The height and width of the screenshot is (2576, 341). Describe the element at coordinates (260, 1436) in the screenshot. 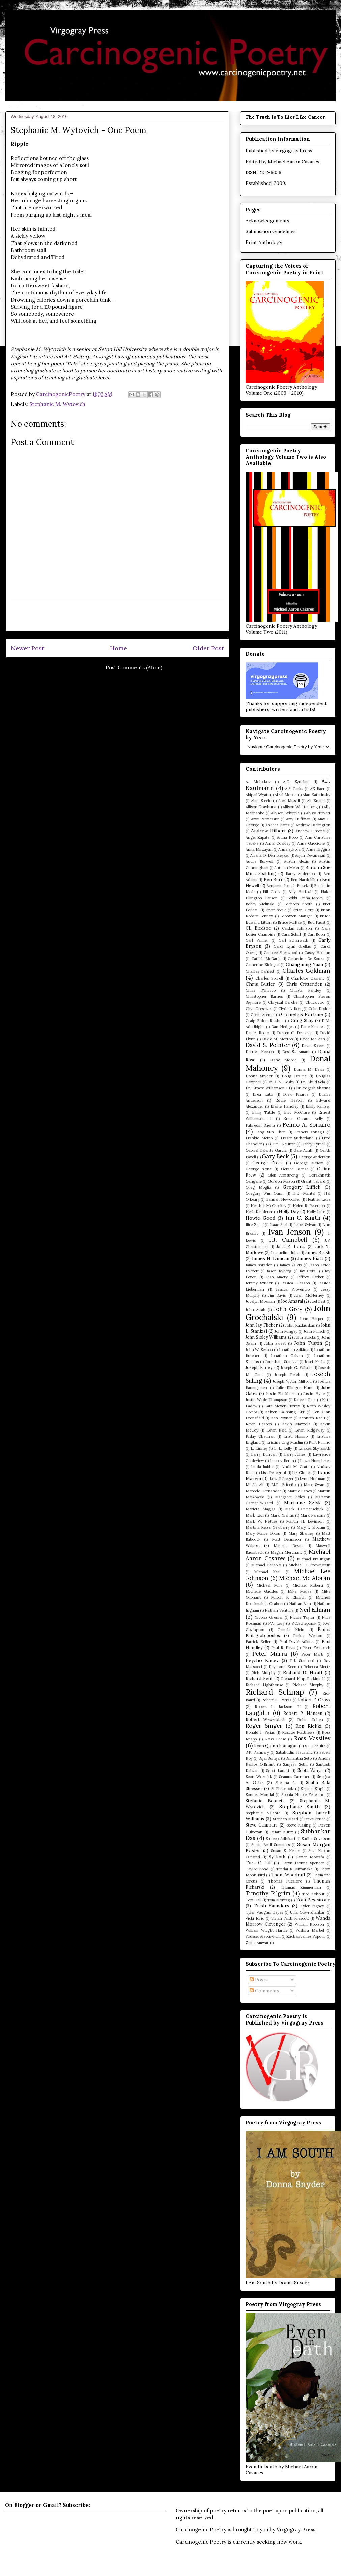

I see `Kislay Chauhan` at that location.